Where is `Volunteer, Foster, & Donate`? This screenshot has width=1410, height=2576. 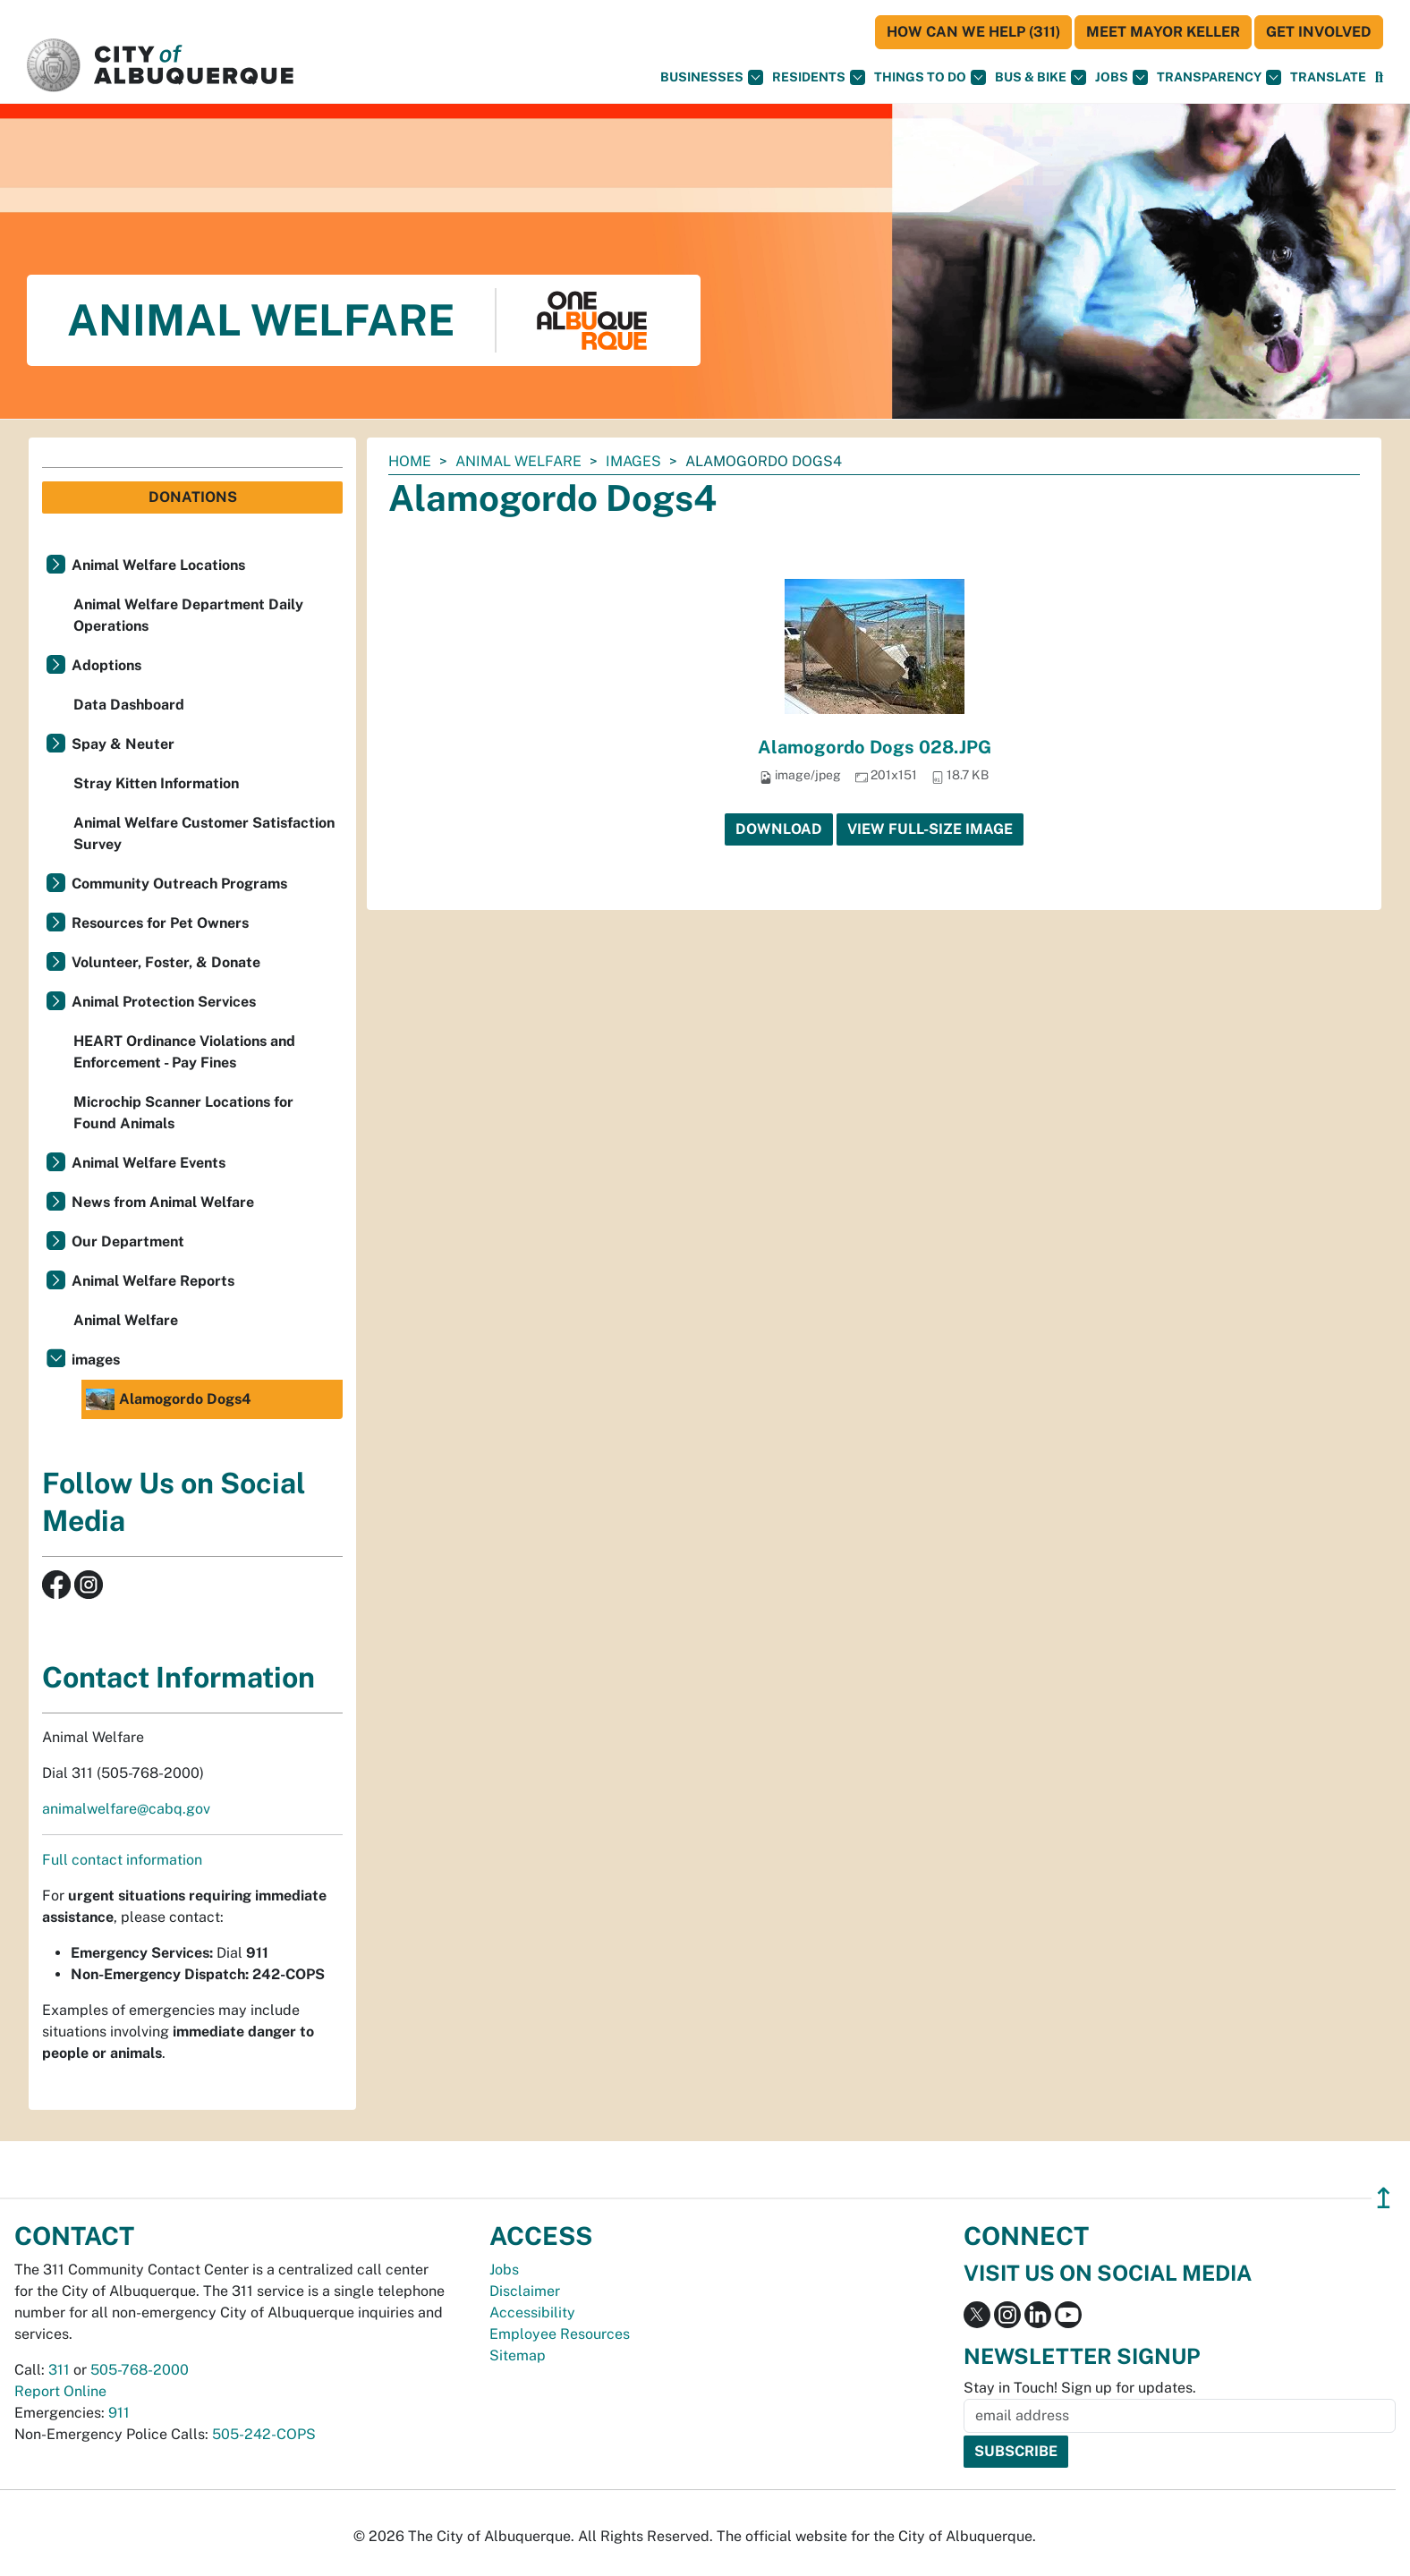 Volunteer, Foster, & Donate is located at coordinates (166, 962).